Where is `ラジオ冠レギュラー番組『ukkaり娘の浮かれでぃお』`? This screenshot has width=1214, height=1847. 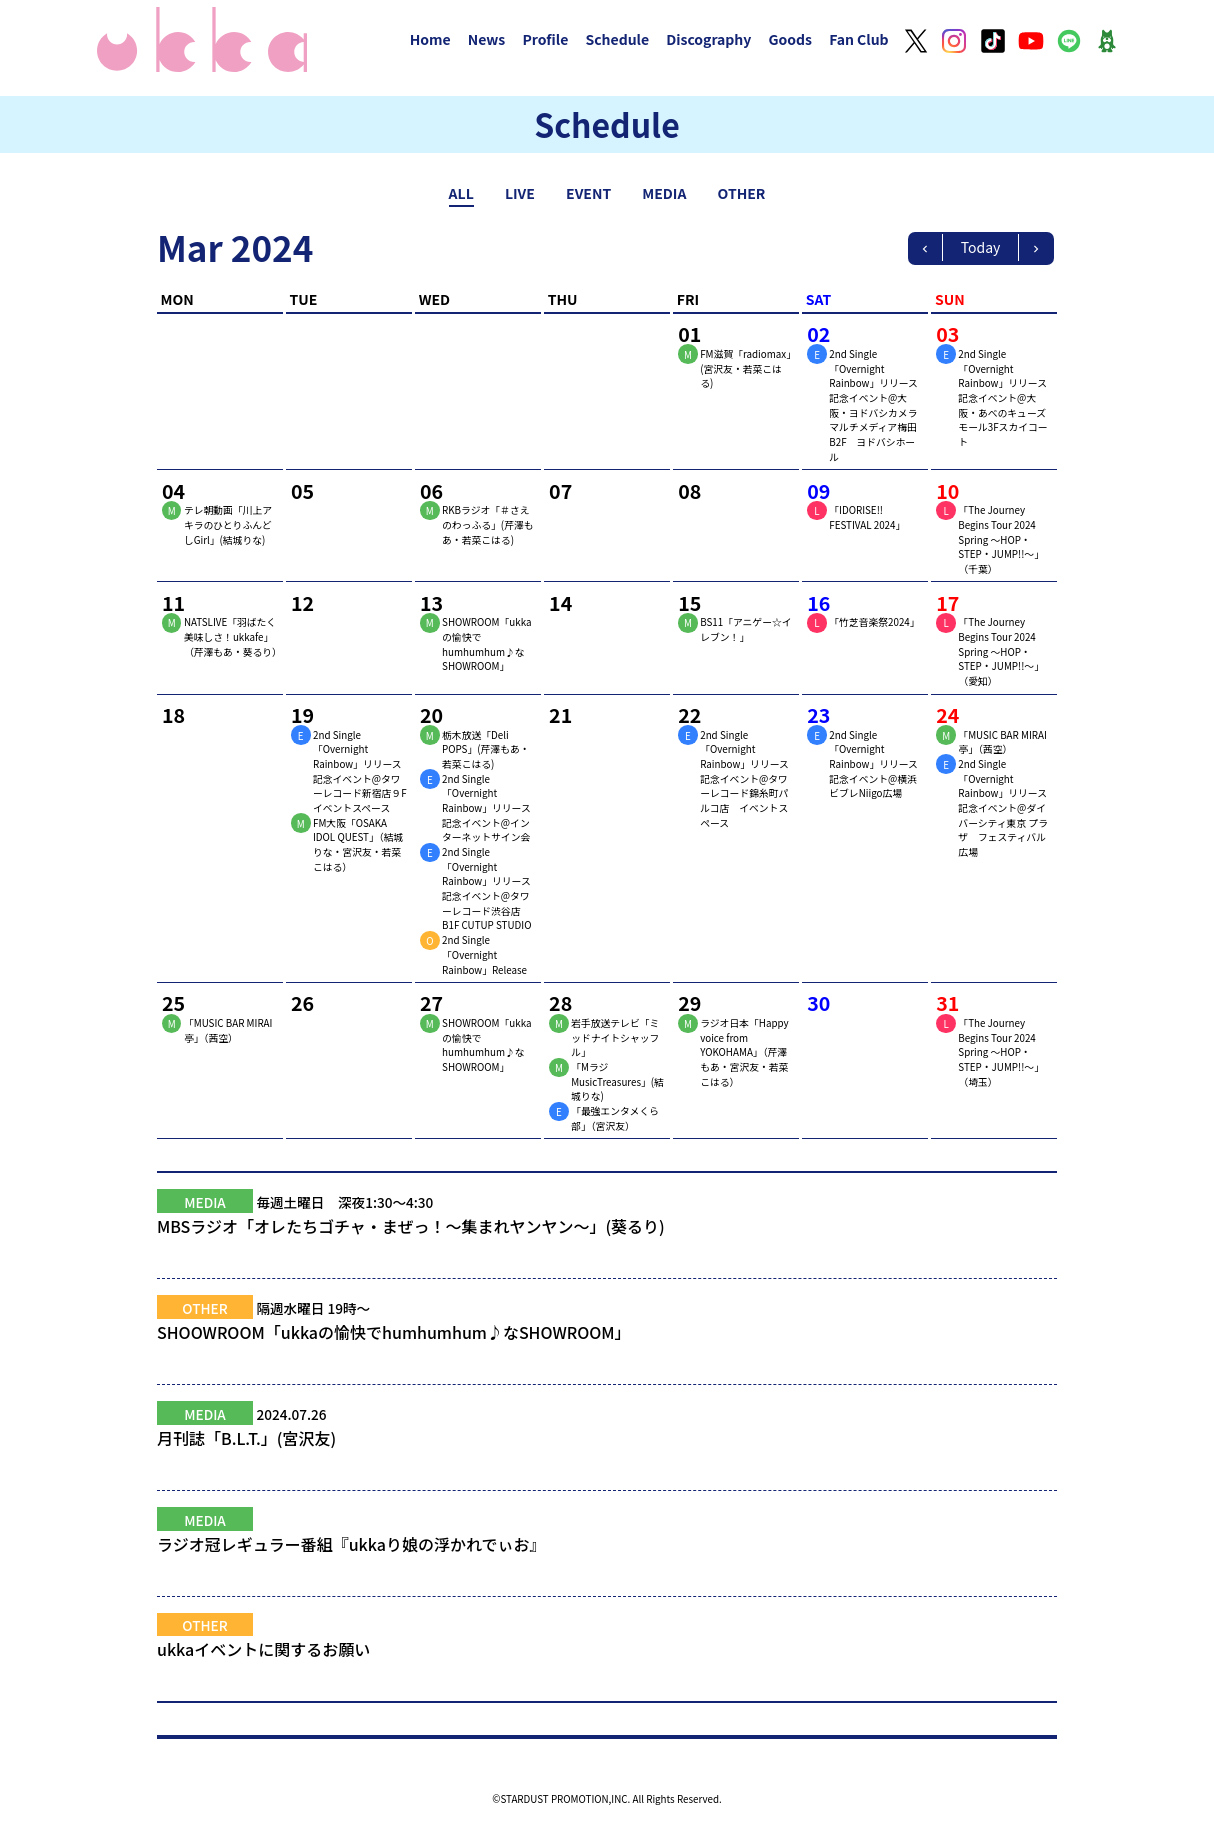
ラジオ冠レギュラー番組『ukkaり娘の浮かれでぃお』 is located at coordinates (607, 1556).